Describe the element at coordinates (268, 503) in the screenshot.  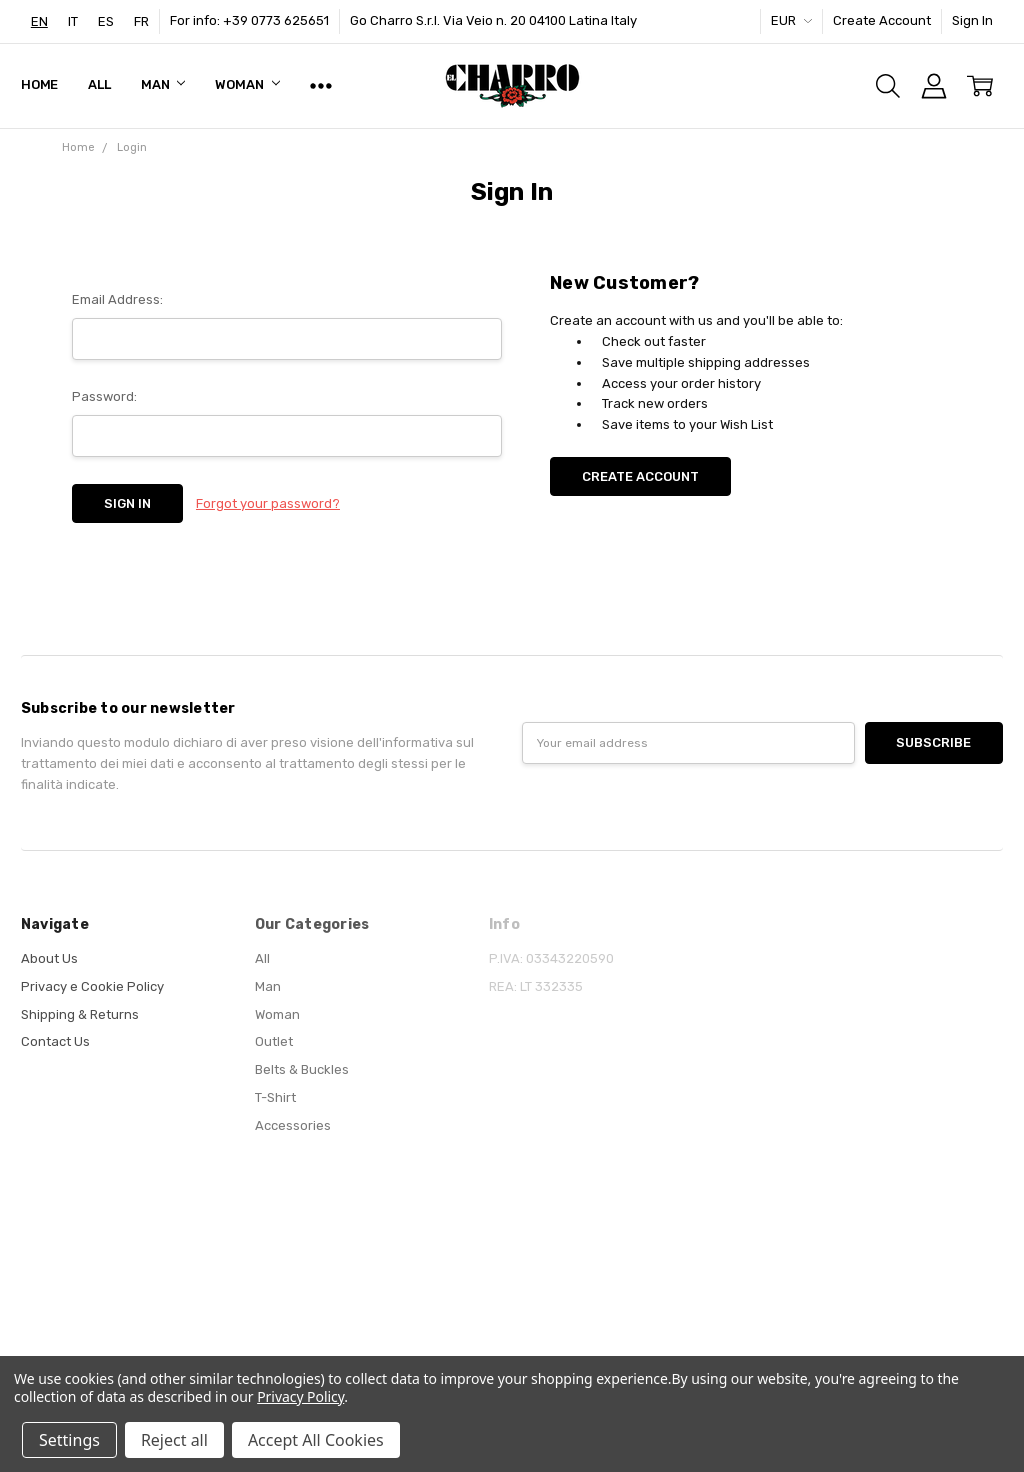
I see `Forgot your password?` at that location.